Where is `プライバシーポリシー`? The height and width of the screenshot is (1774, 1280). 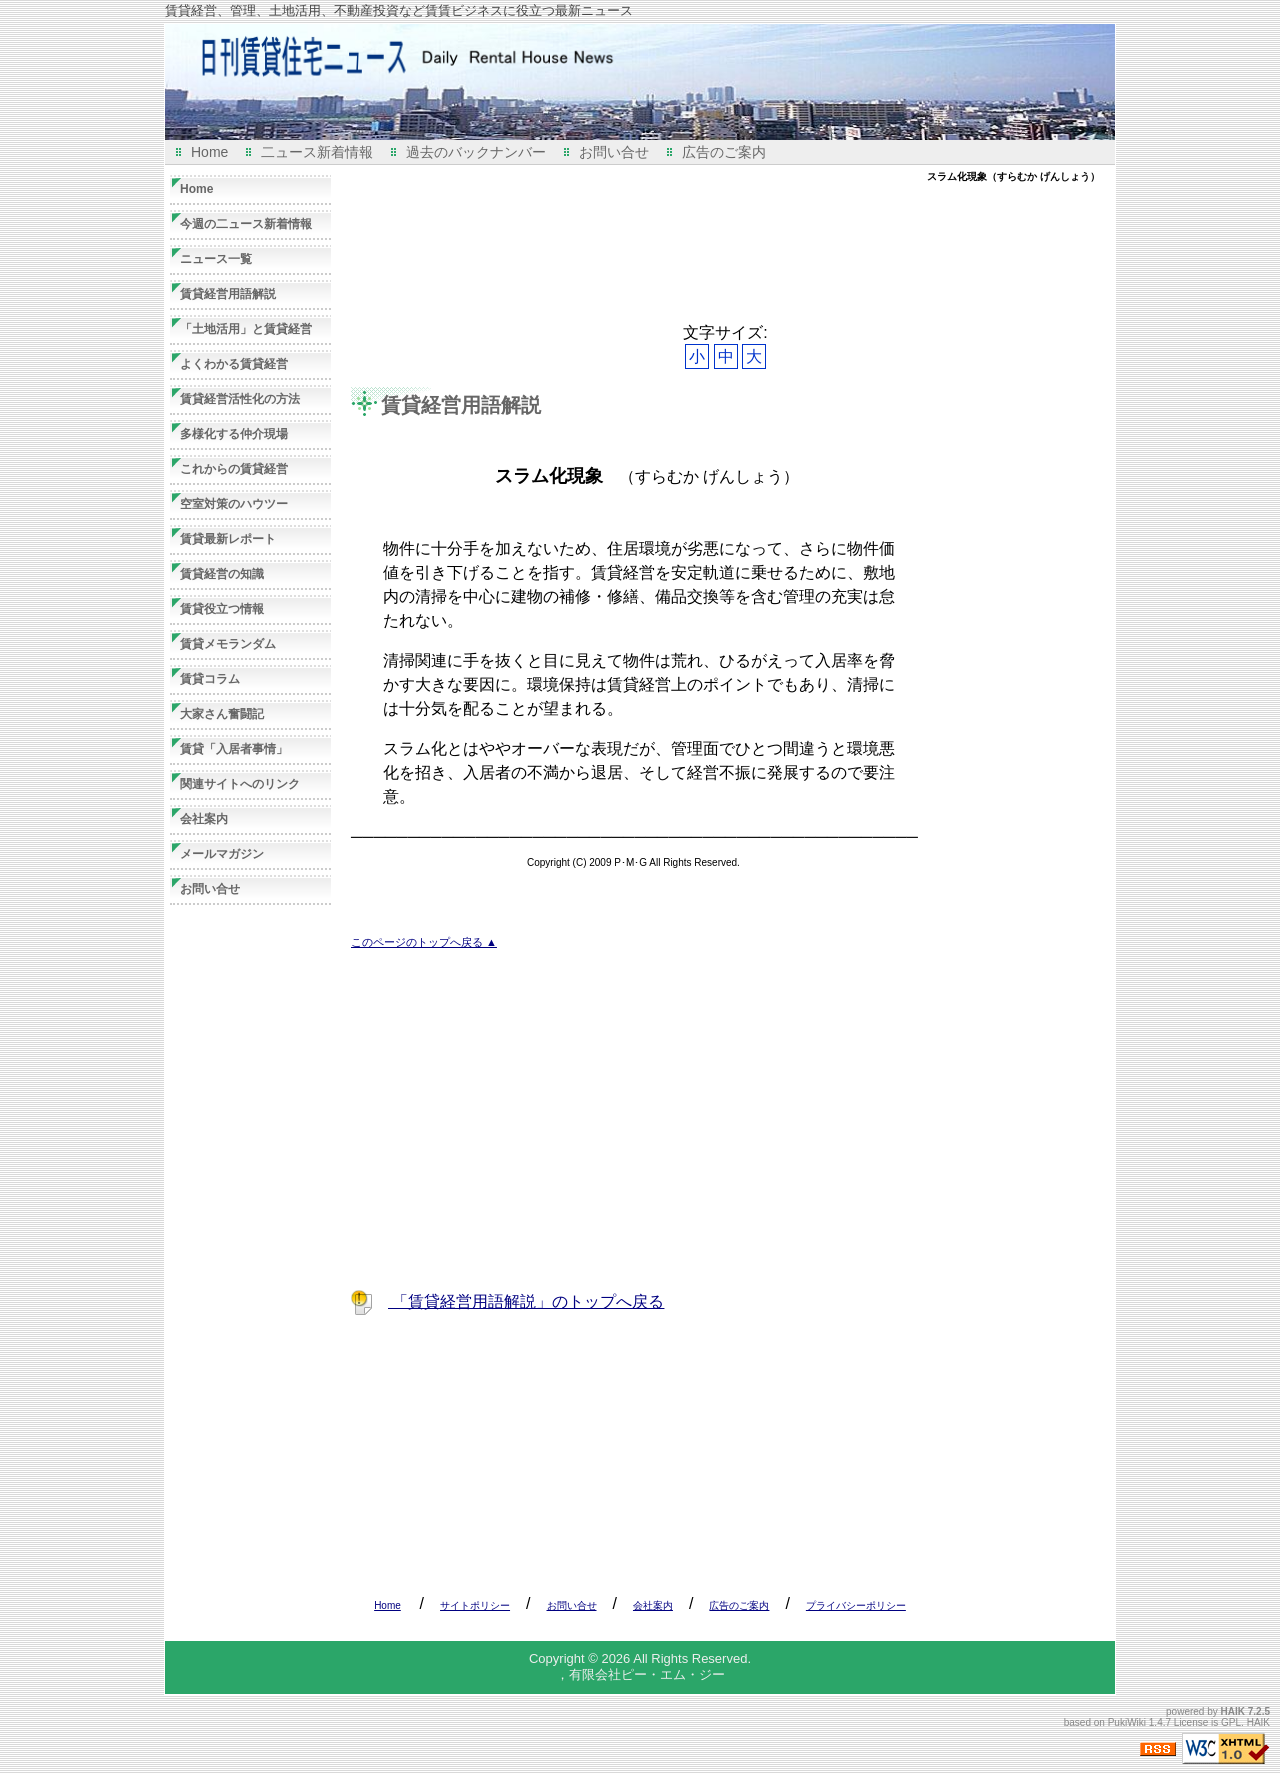 プライバシーポリシー is located at coordinates (856, 1605).